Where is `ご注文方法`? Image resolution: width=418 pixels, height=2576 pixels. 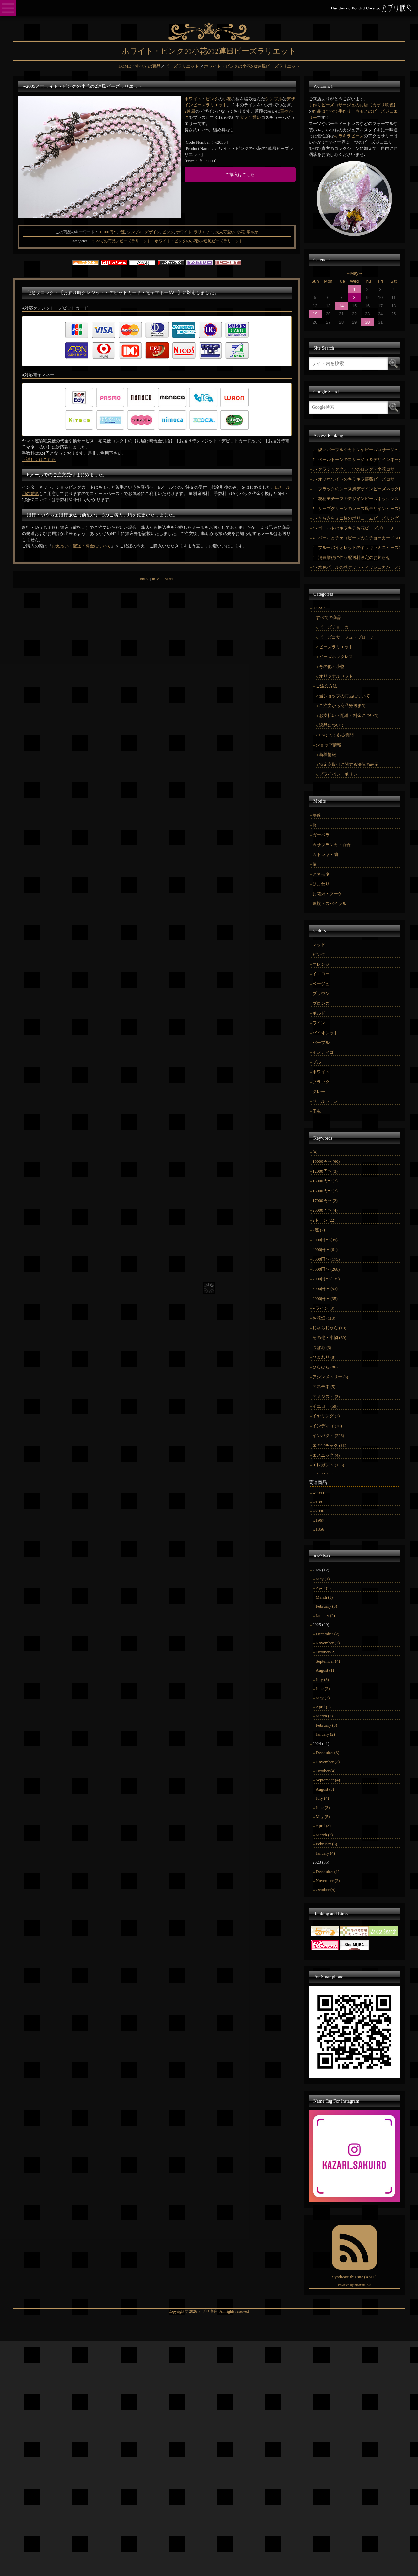 ご注文方法 is located at coordinates (326, 686).